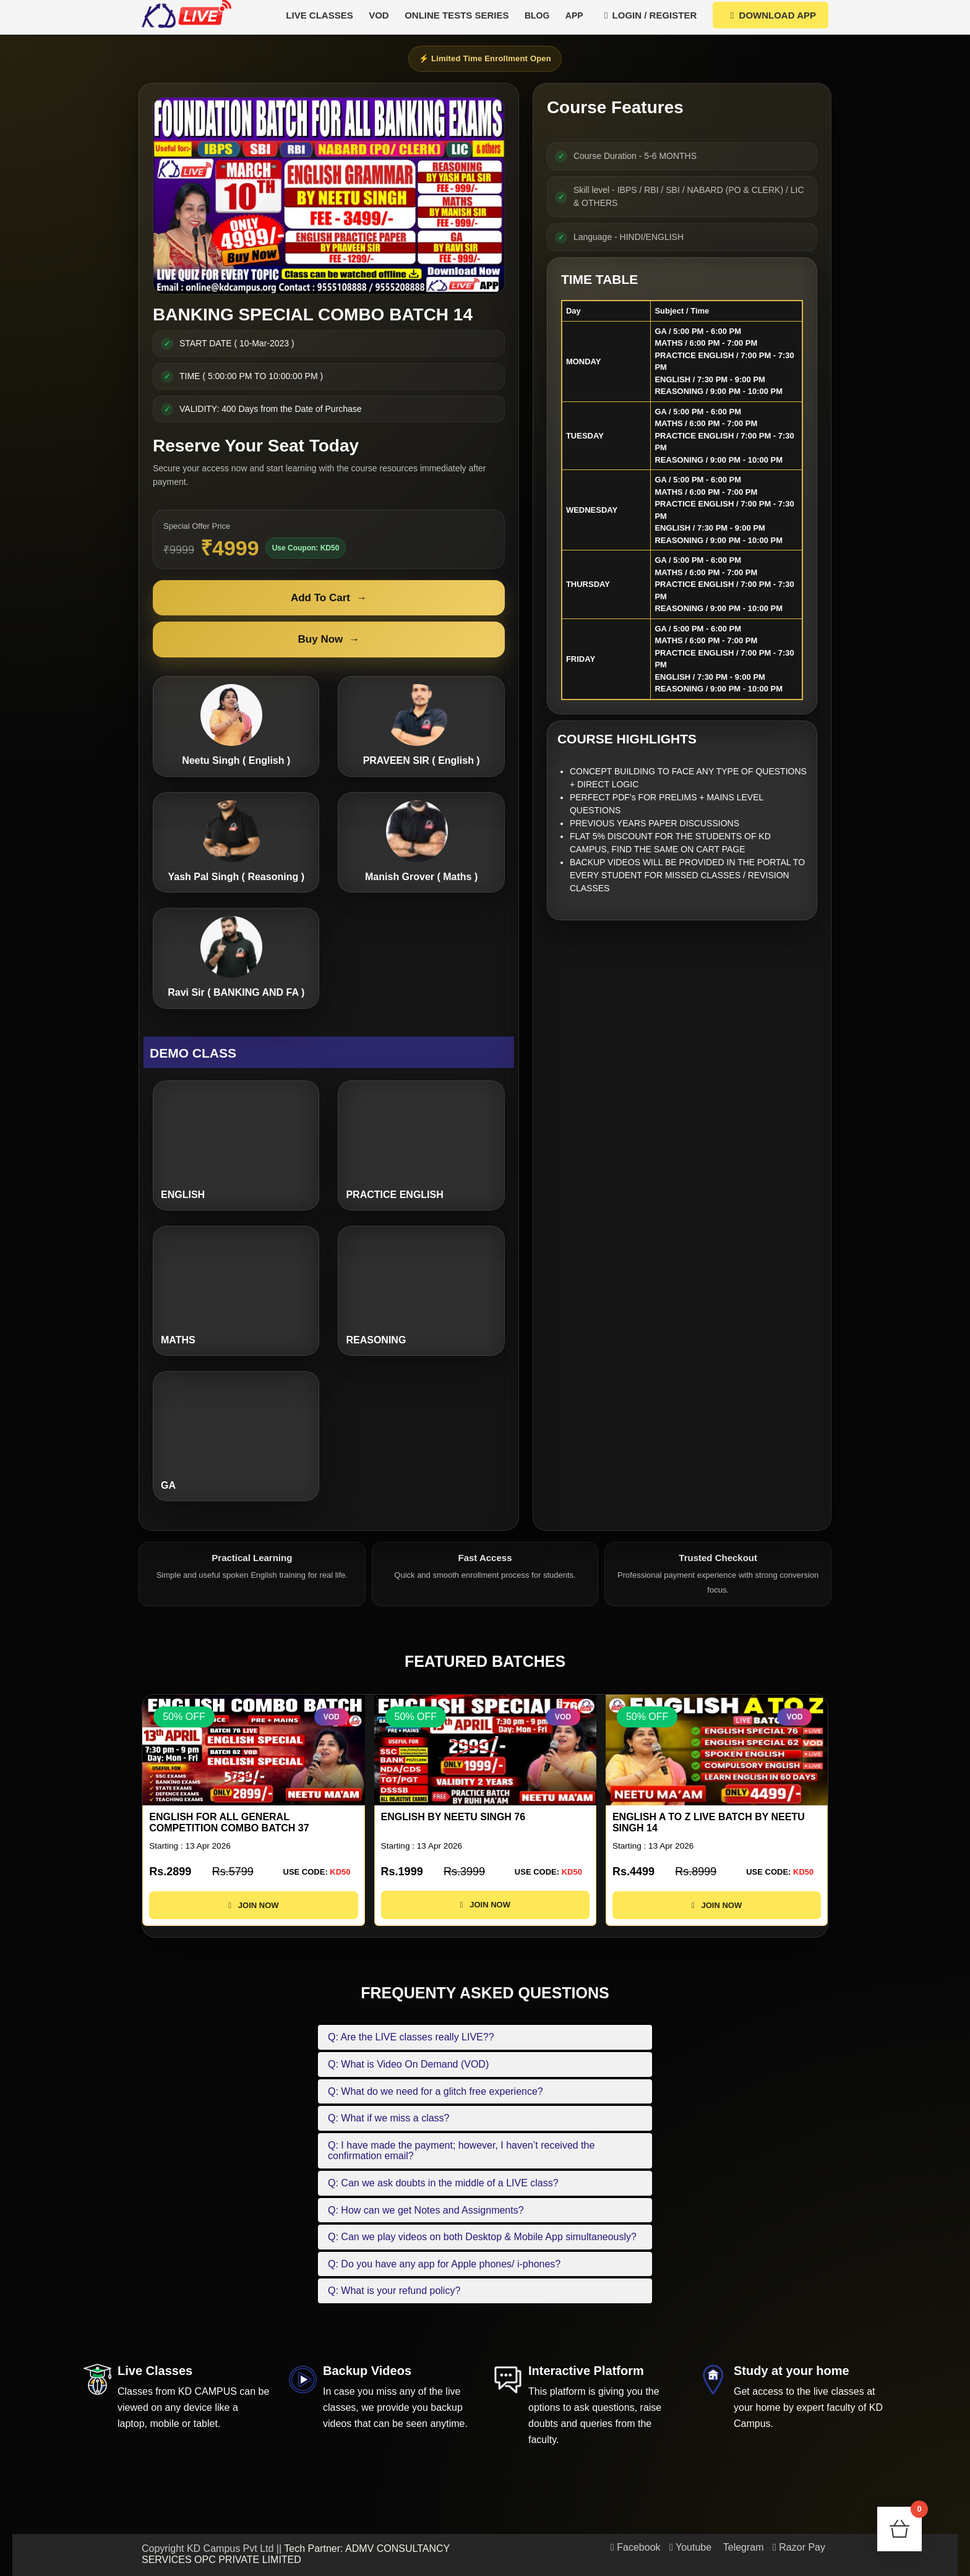 The image size is (970, 2576). I want to click on Q: What do we need for a glitch free experience?, so click(435, 2091).